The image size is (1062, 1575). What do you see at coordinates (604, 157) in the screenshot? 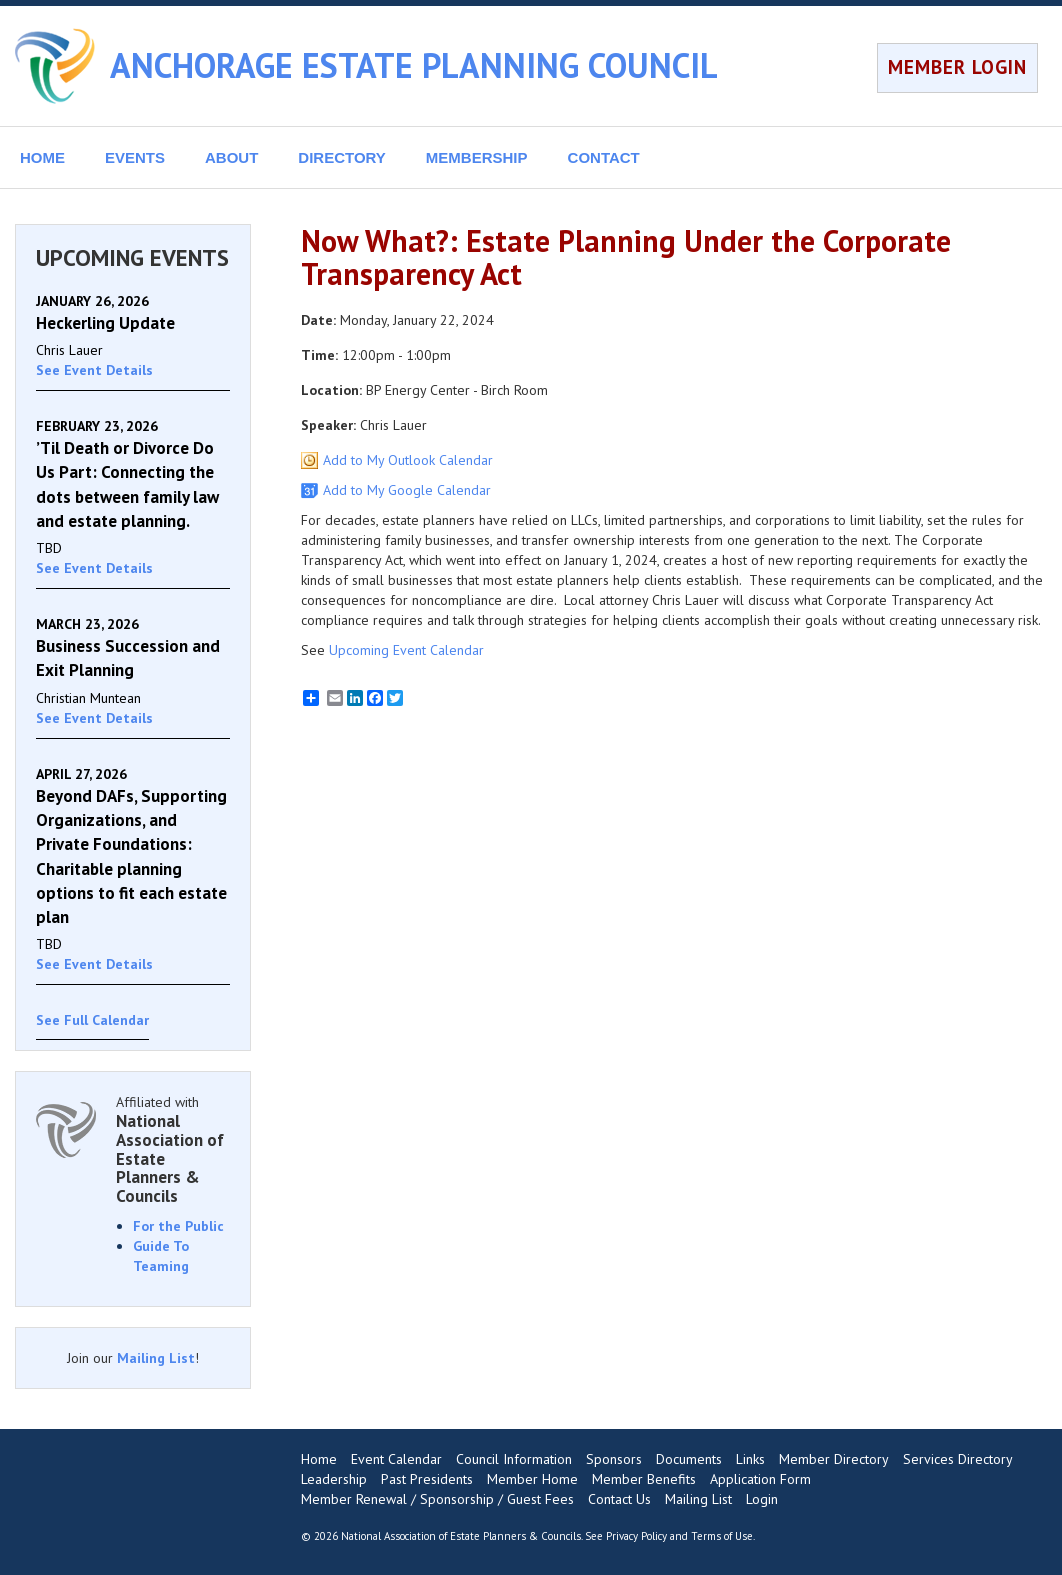
I see `CONTACT` at bounding box center [604, 157].